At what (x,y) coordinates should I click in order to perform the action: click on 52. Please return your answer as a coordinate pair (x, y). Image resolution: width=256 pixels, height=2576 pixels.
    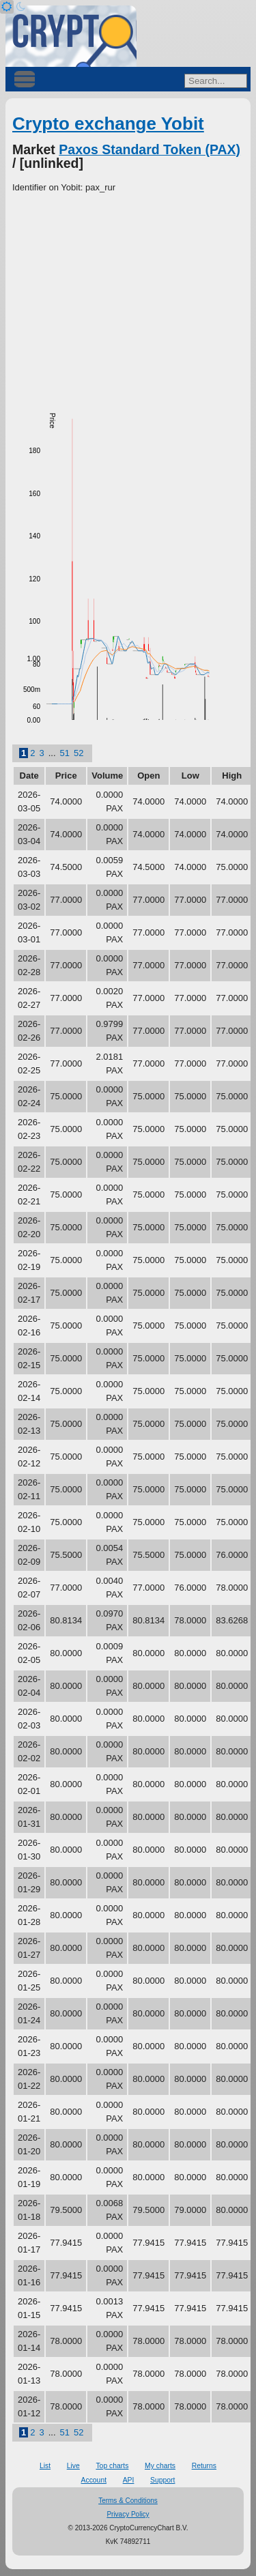
    Looking at the image, I should click on (78, 753).